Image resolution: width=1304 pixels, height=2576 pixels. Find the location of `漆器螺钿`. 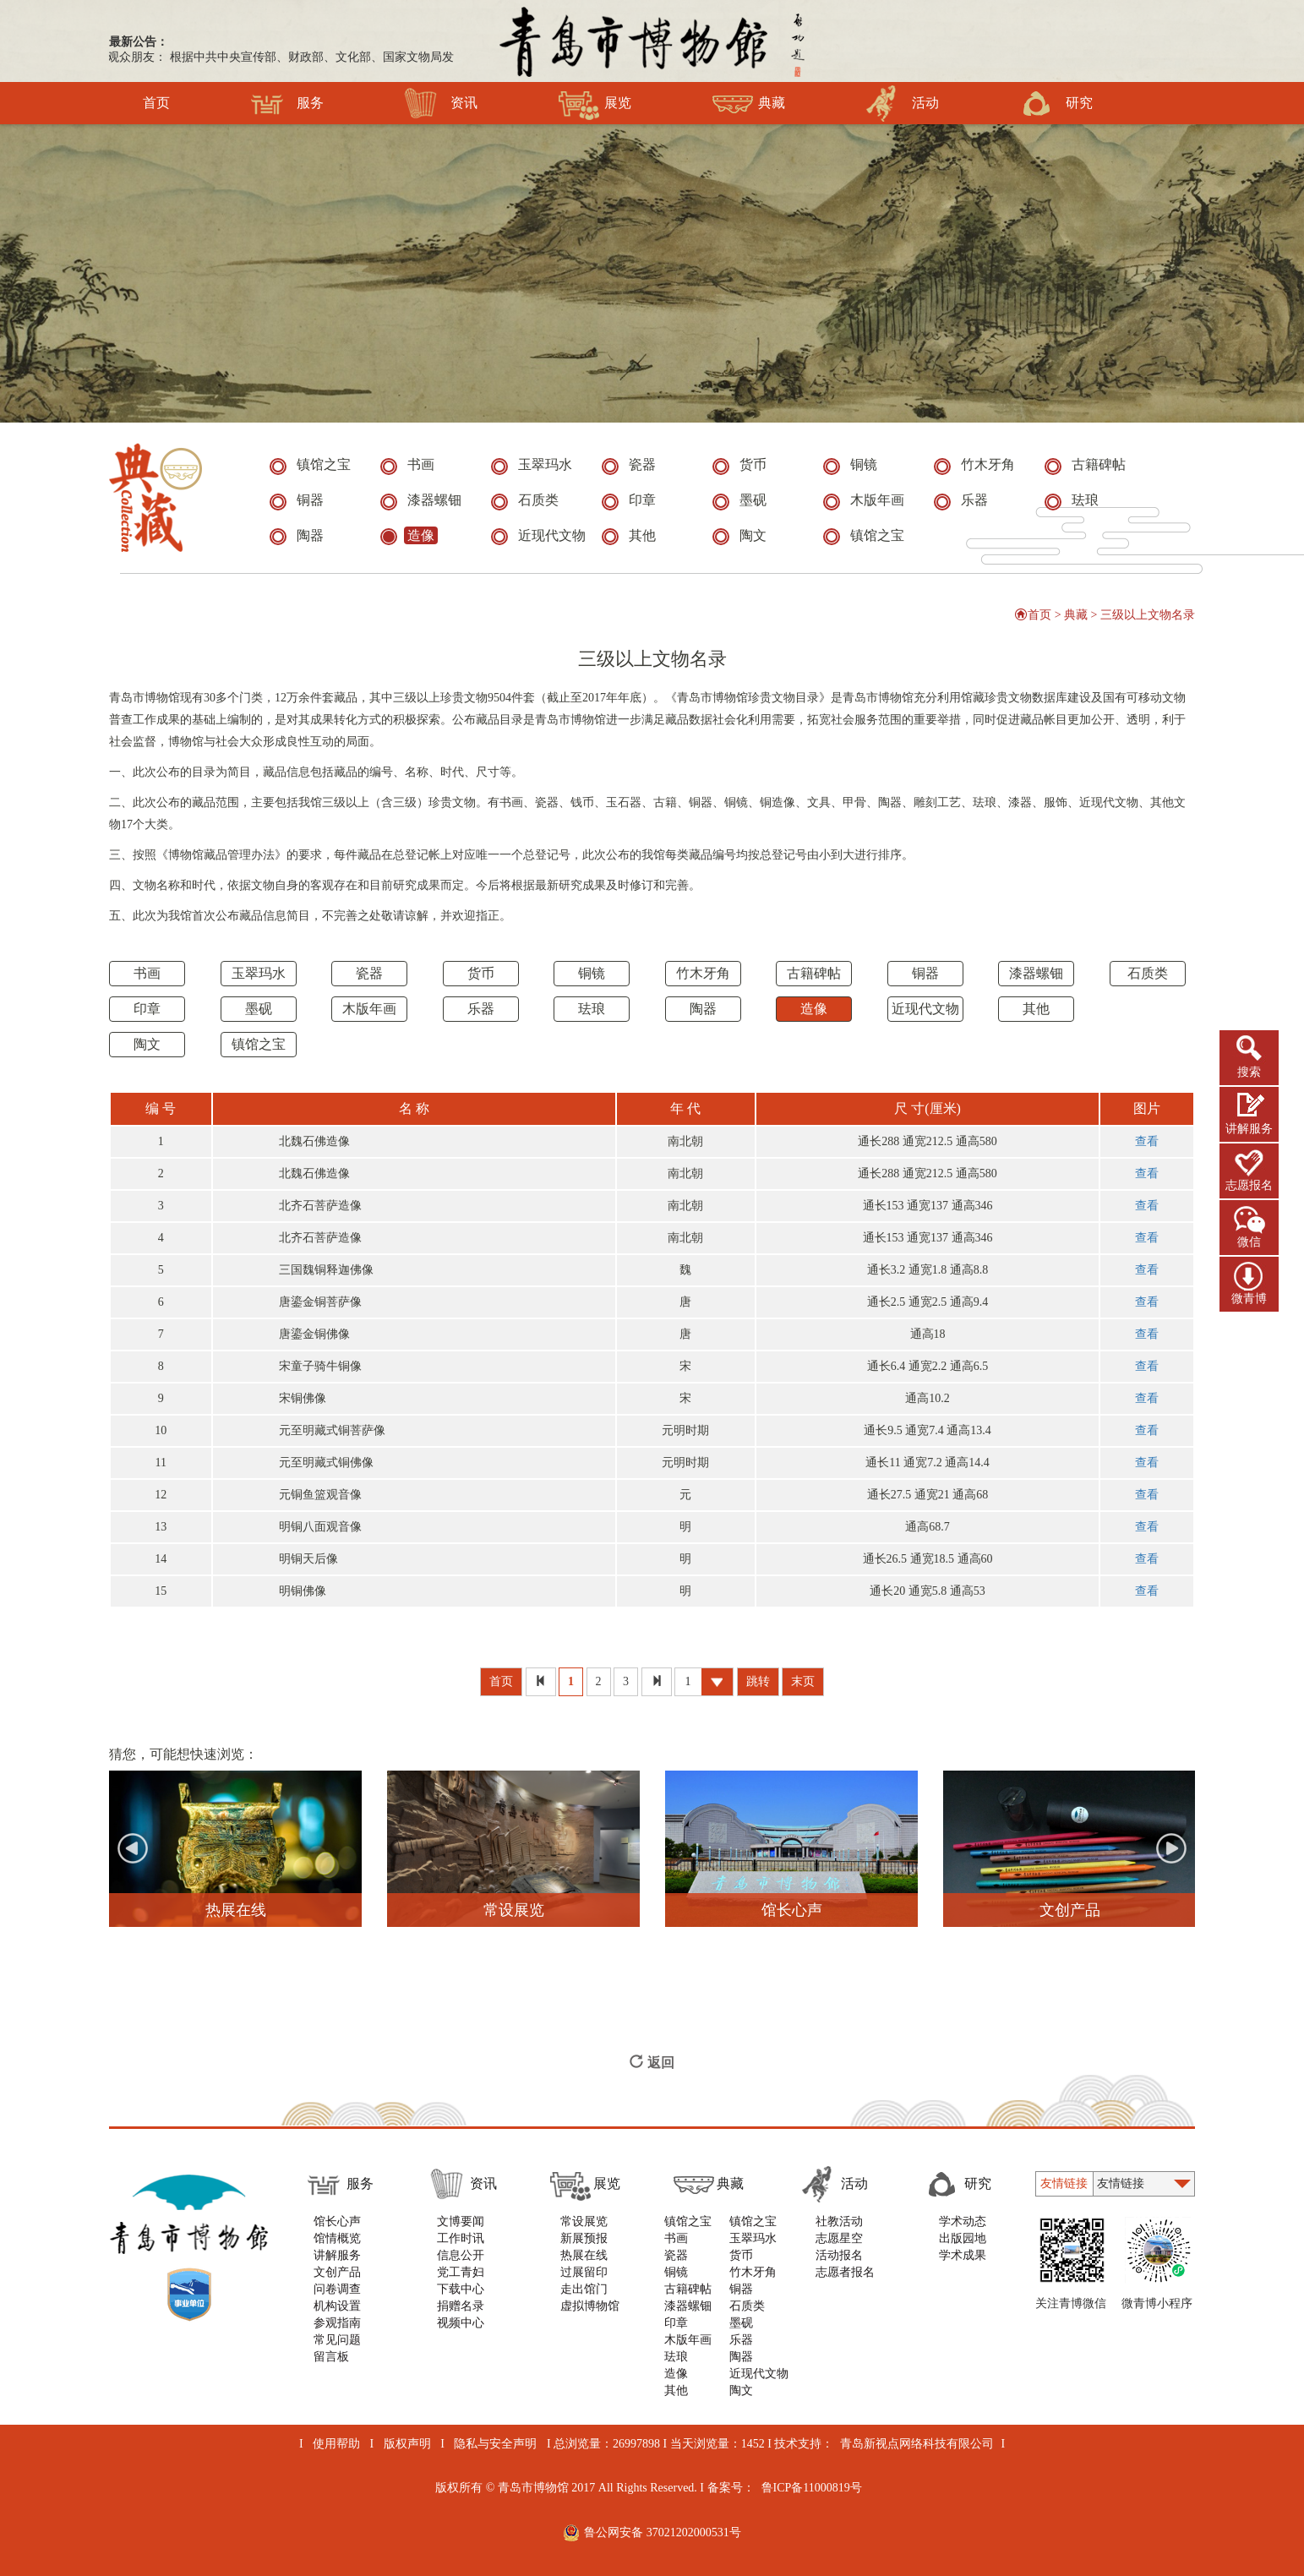

漆器螺钿 is located at coordinates (1036, 973).